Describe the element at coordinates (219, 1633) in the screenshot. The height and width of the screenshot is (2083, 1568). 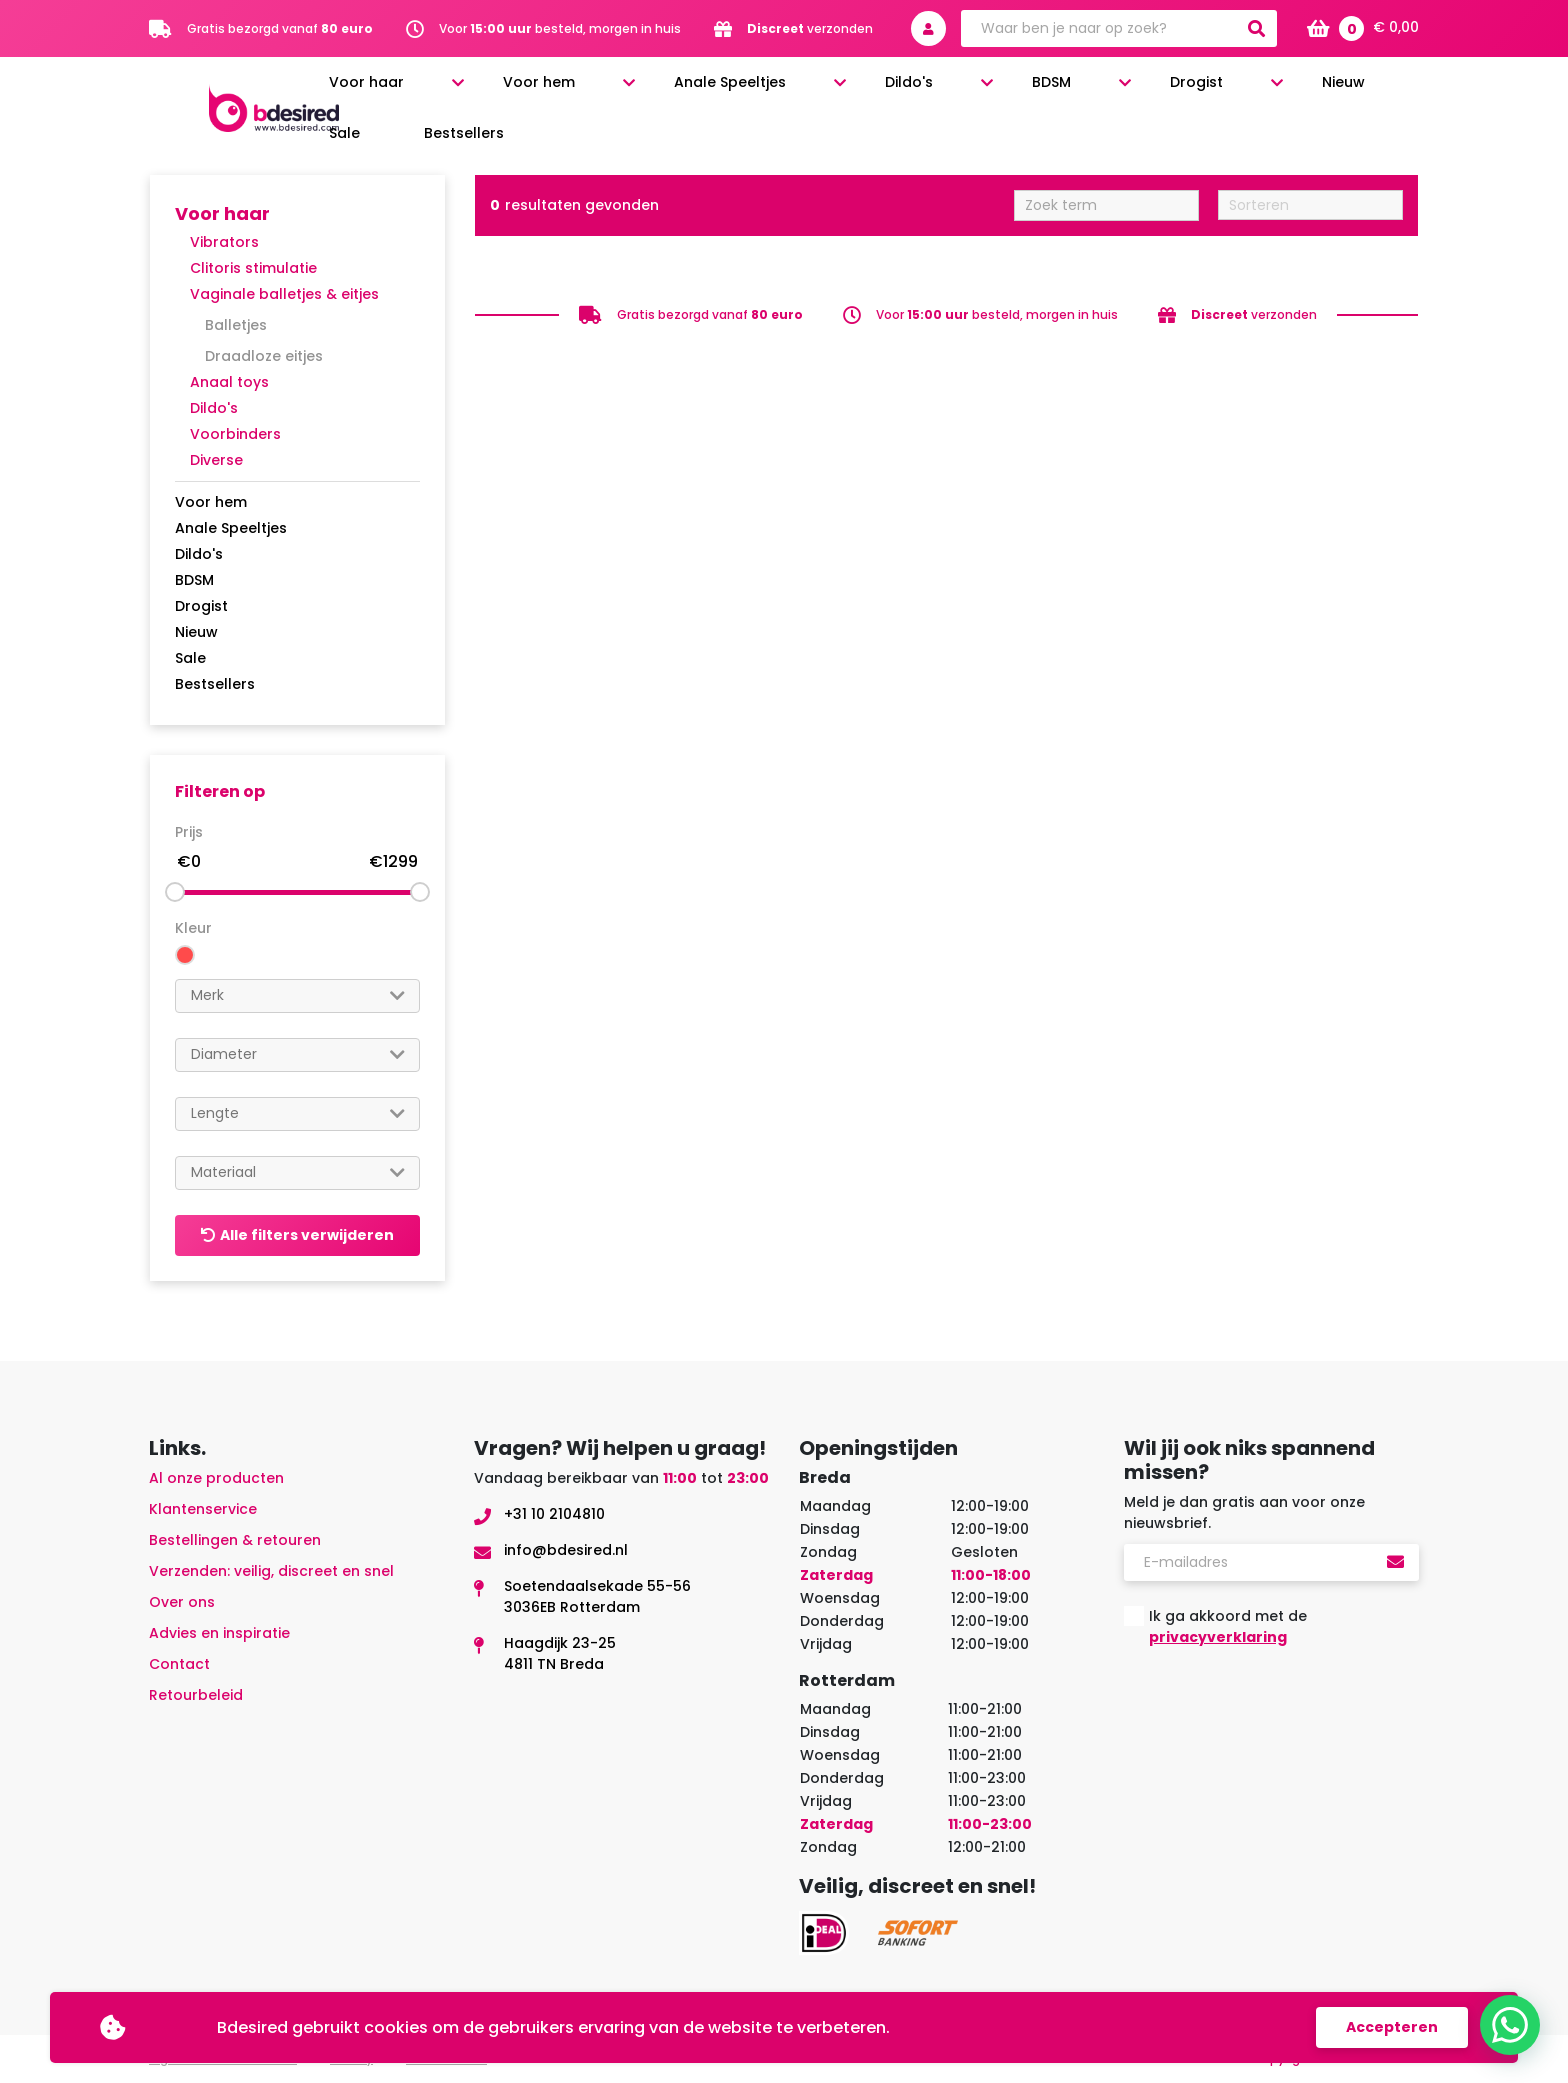
I see `Advies en inspiratie` at that location.